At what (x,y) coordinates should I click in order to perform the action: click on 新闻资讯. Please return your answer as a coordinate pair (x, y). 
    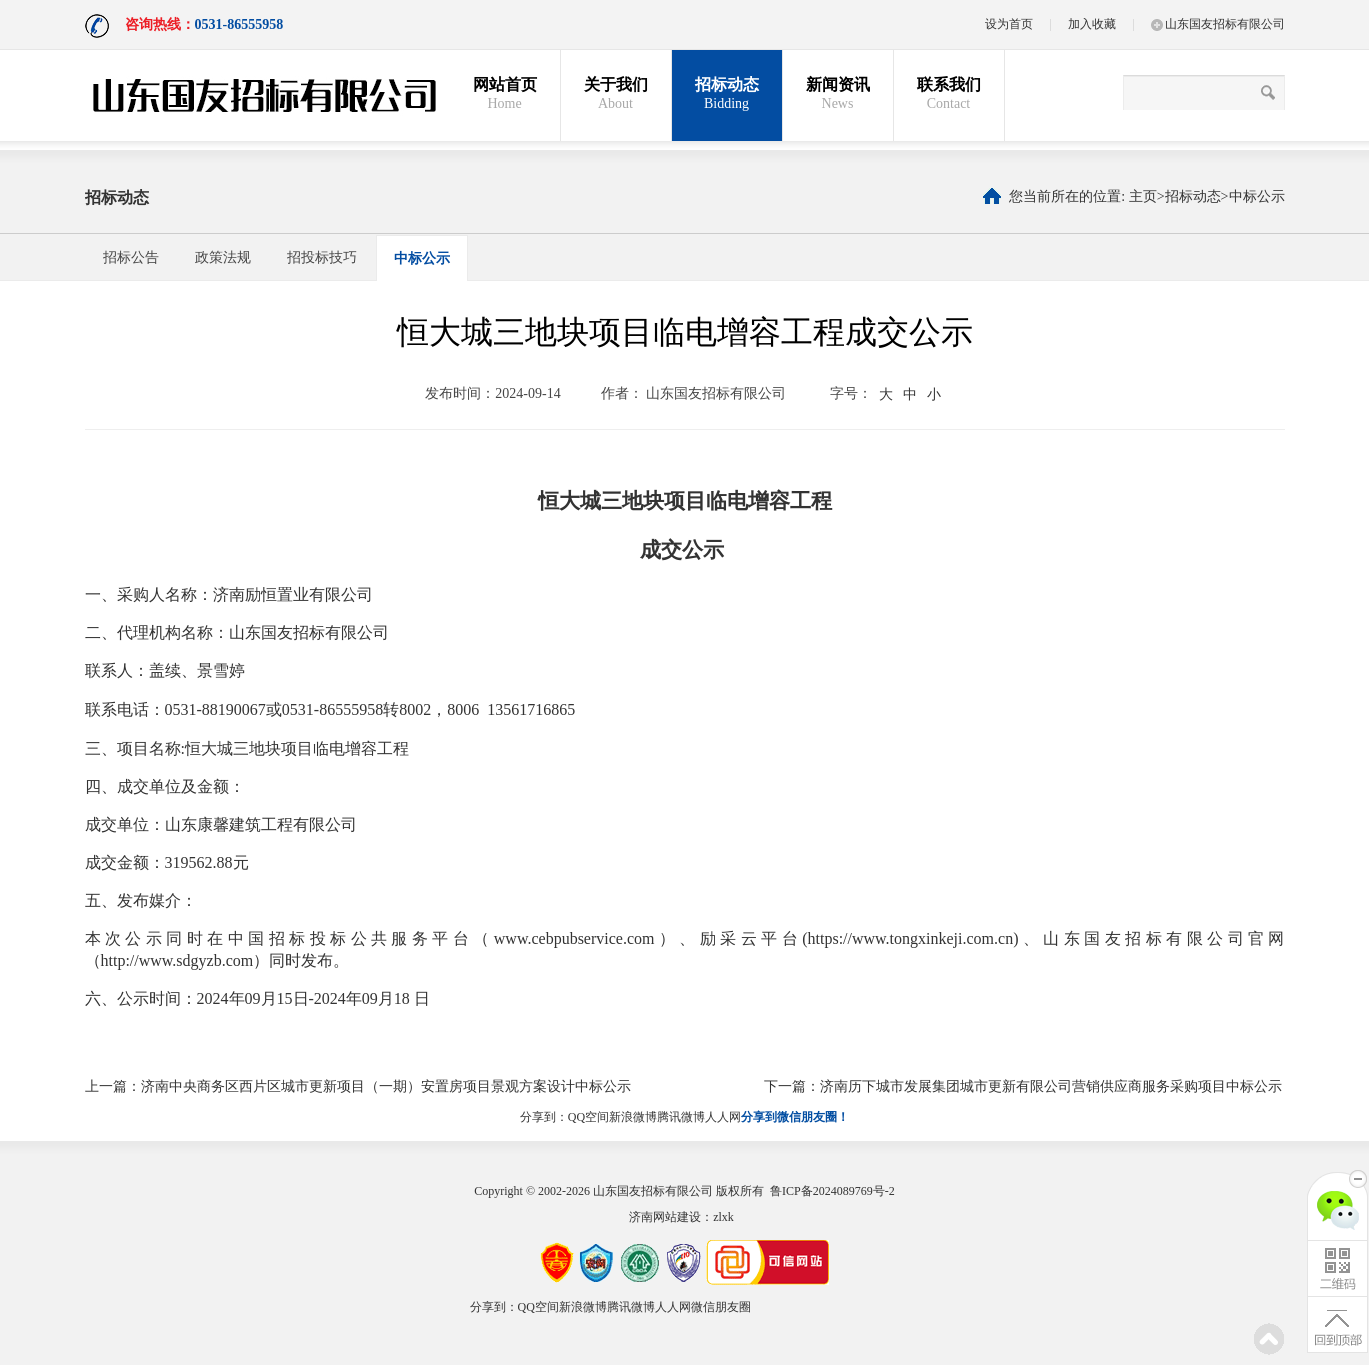
    Looking at the image, I should click on (838, 94).